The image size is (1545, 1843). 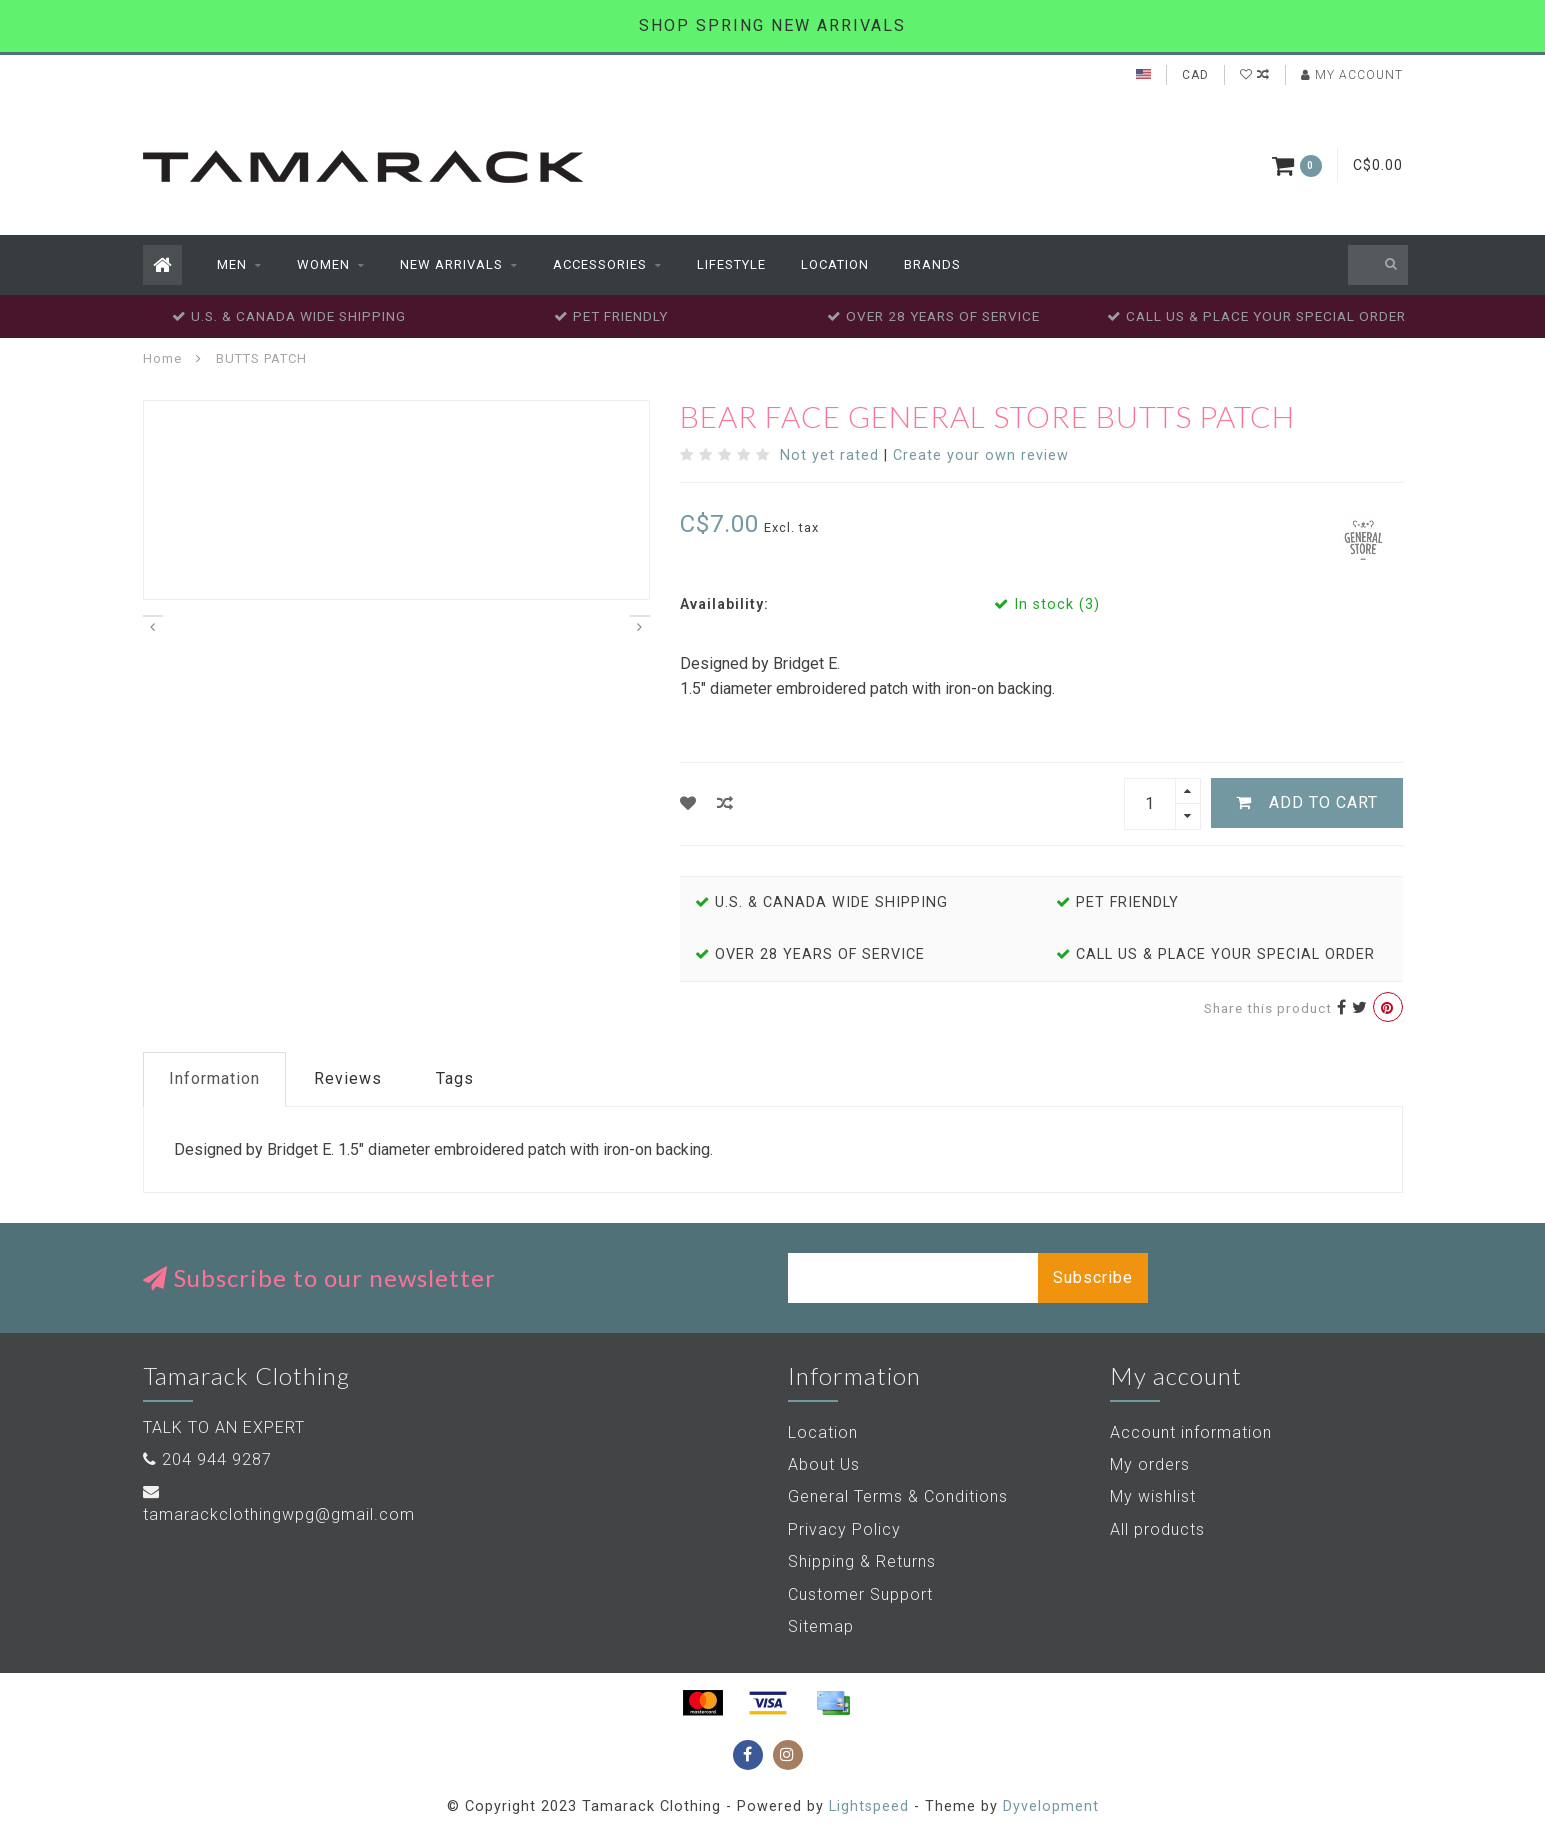 I want to click on Customer Support, so click(x=860, y=1594).